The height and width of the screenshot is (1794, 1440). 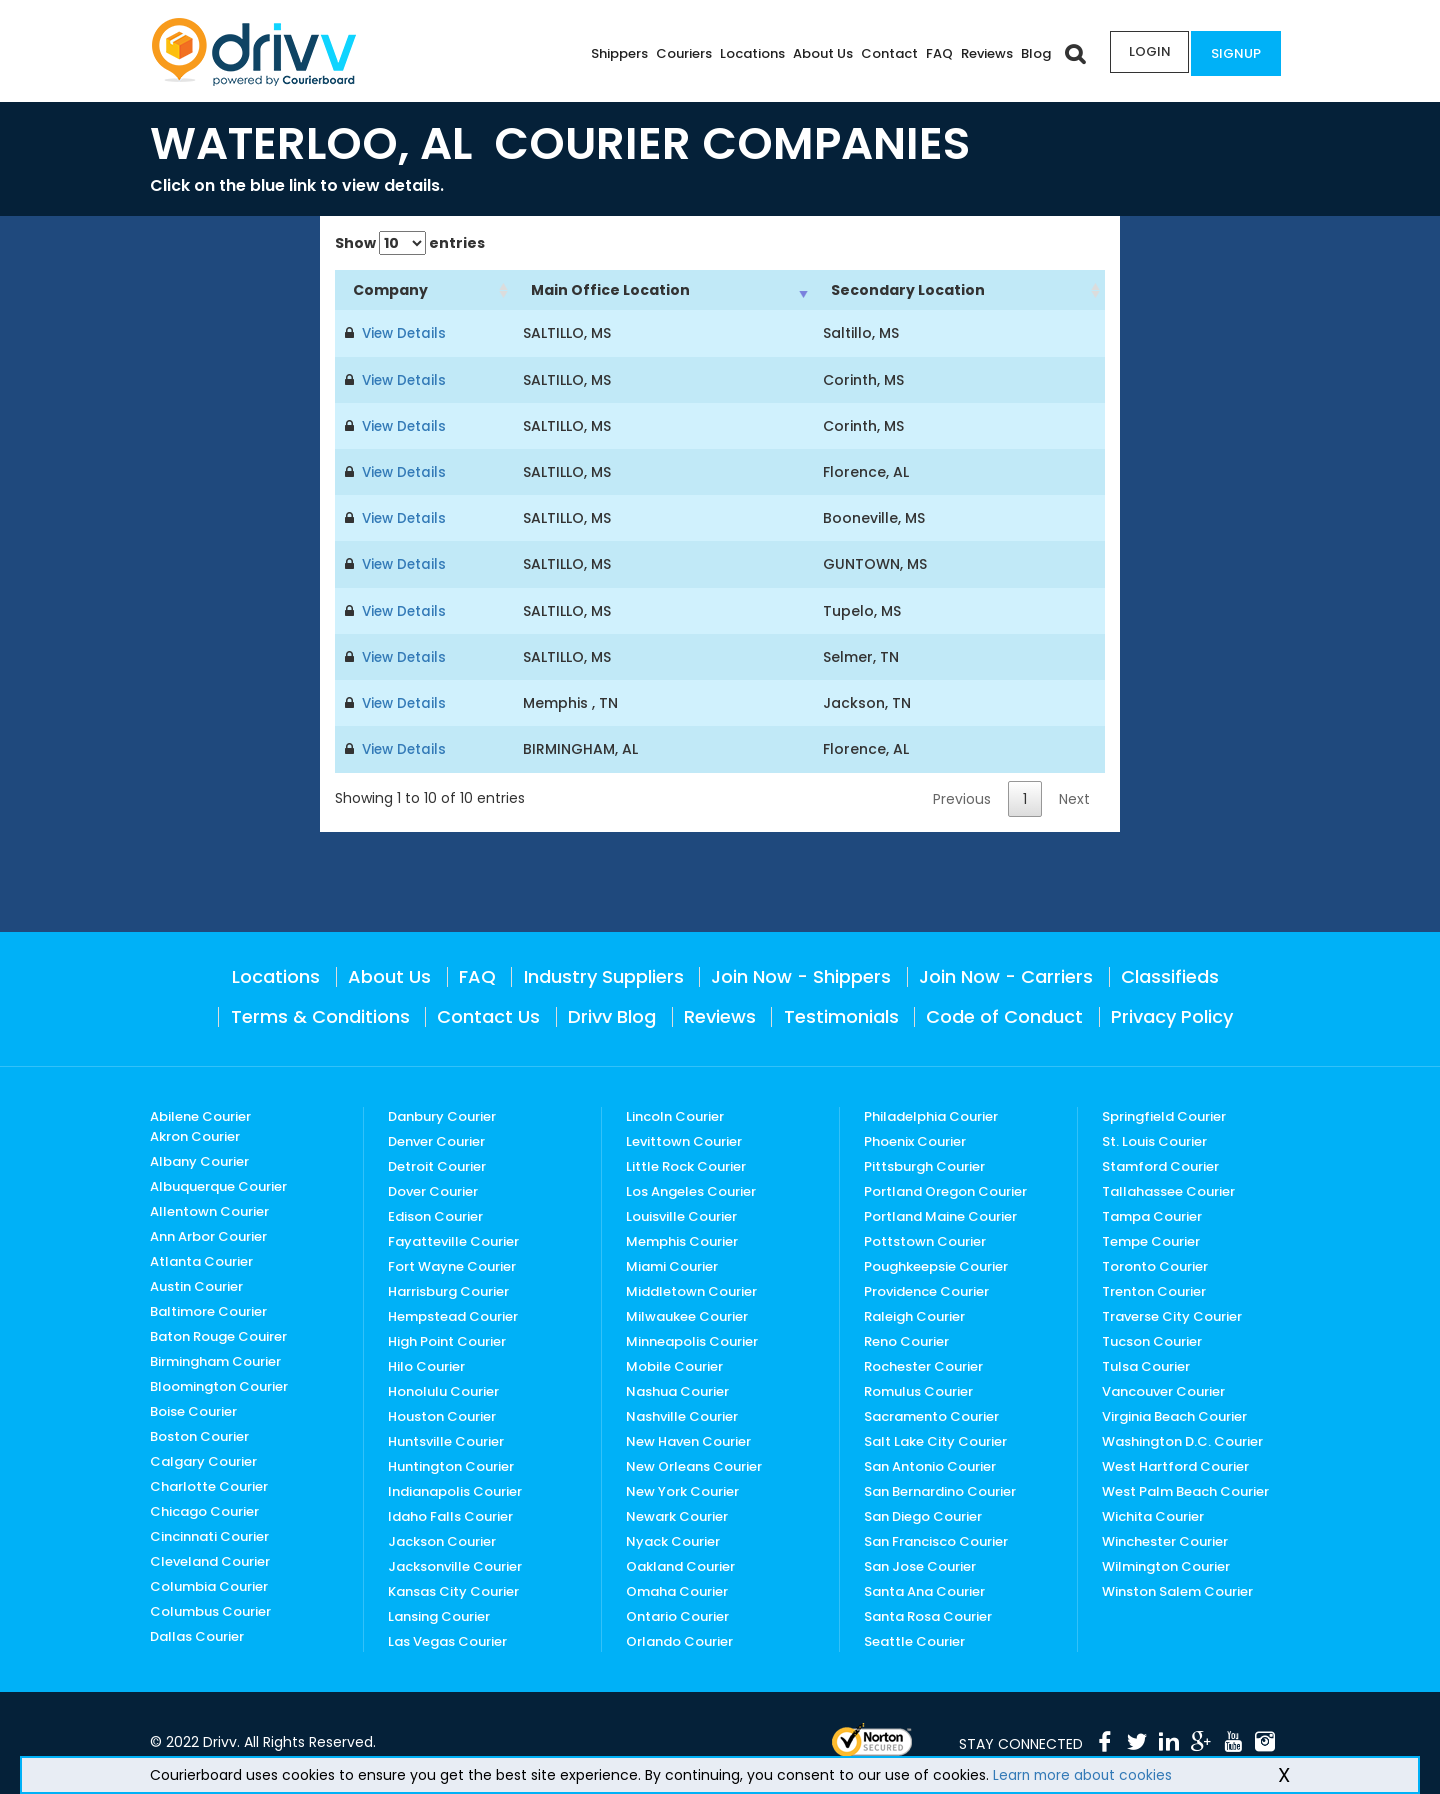 What do you see at coordinates (687, 1314) in the screenshot?
I see `Milwaukee Courier` at bounding box center [687, 1314].